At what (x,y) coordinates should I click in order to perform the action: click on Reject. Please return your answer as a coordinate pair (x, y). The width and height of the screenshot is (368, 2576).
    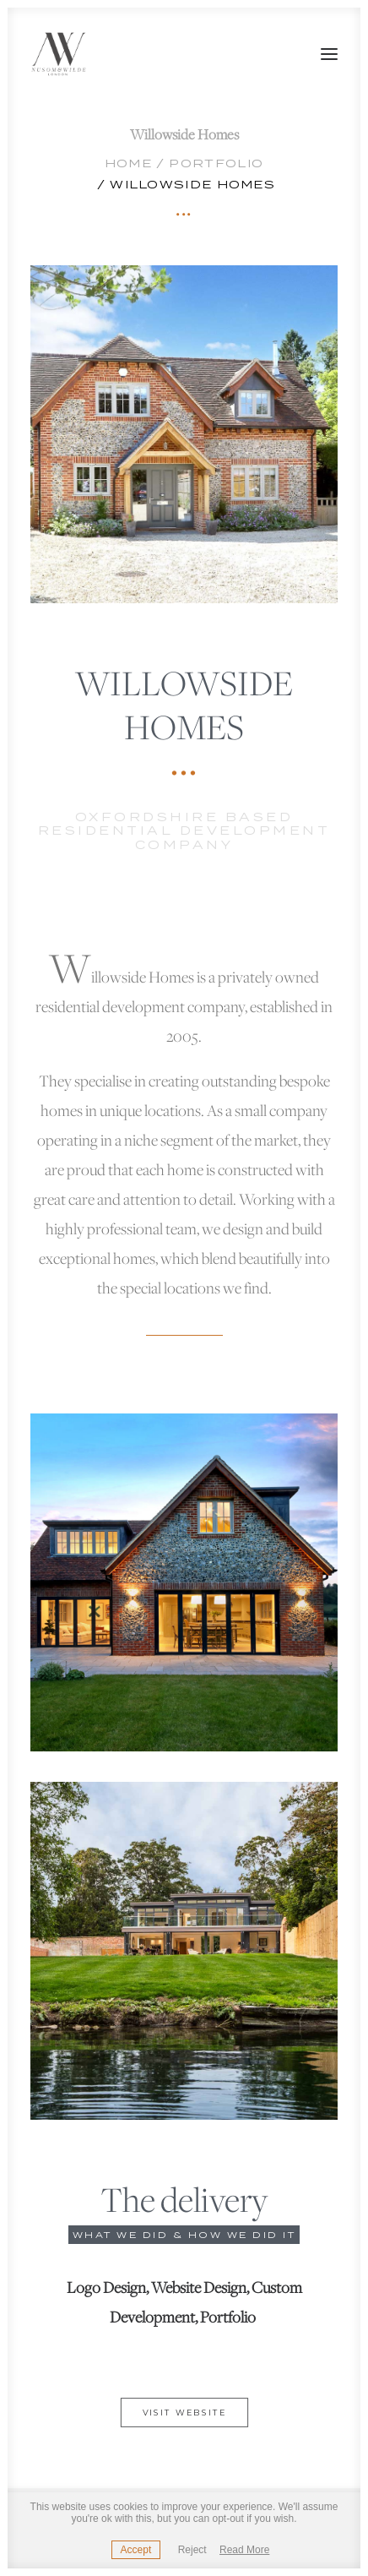
    Looking at the image, I should click on (192, 2550).